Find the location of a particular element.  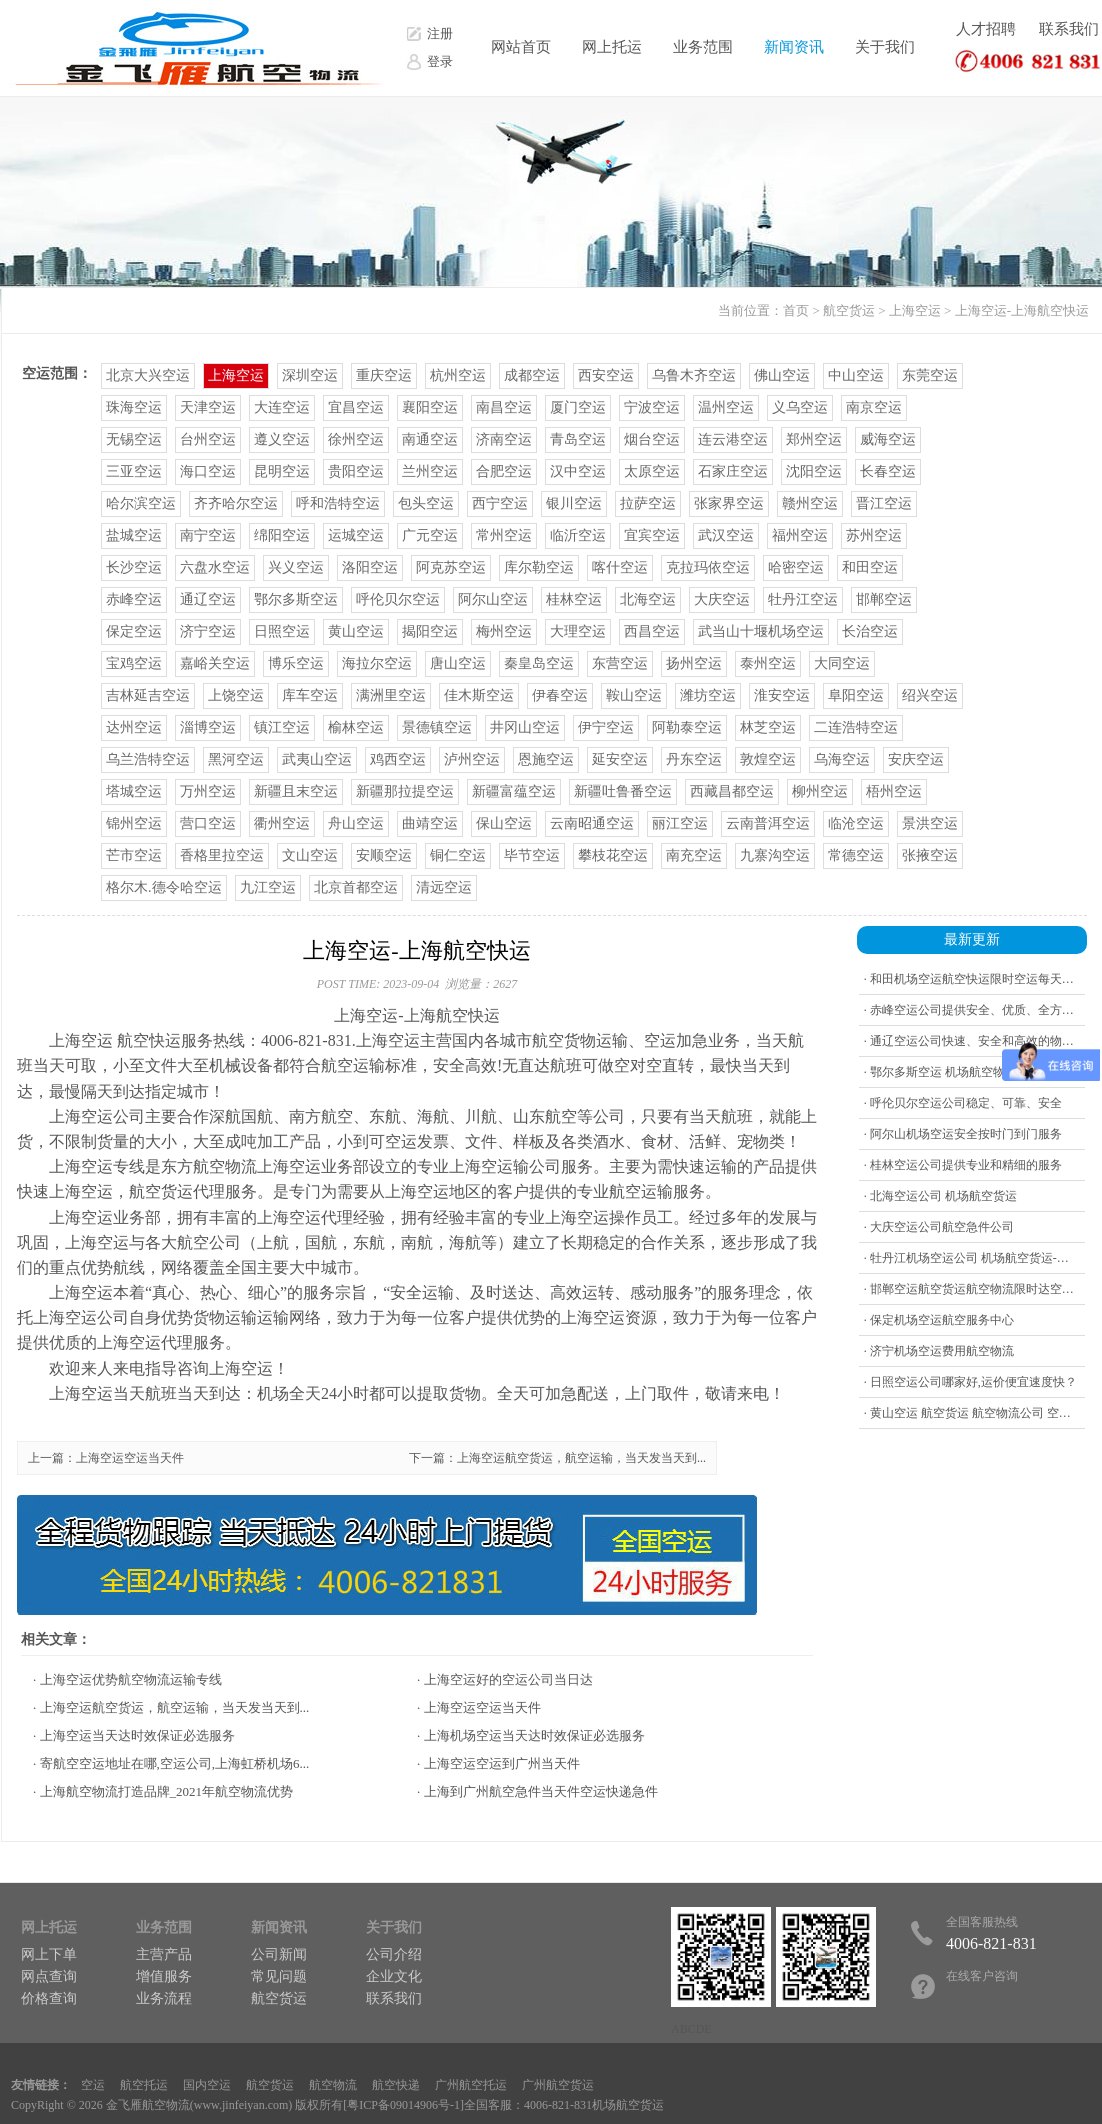

东莞空运 is located at coordinates (930, 375).